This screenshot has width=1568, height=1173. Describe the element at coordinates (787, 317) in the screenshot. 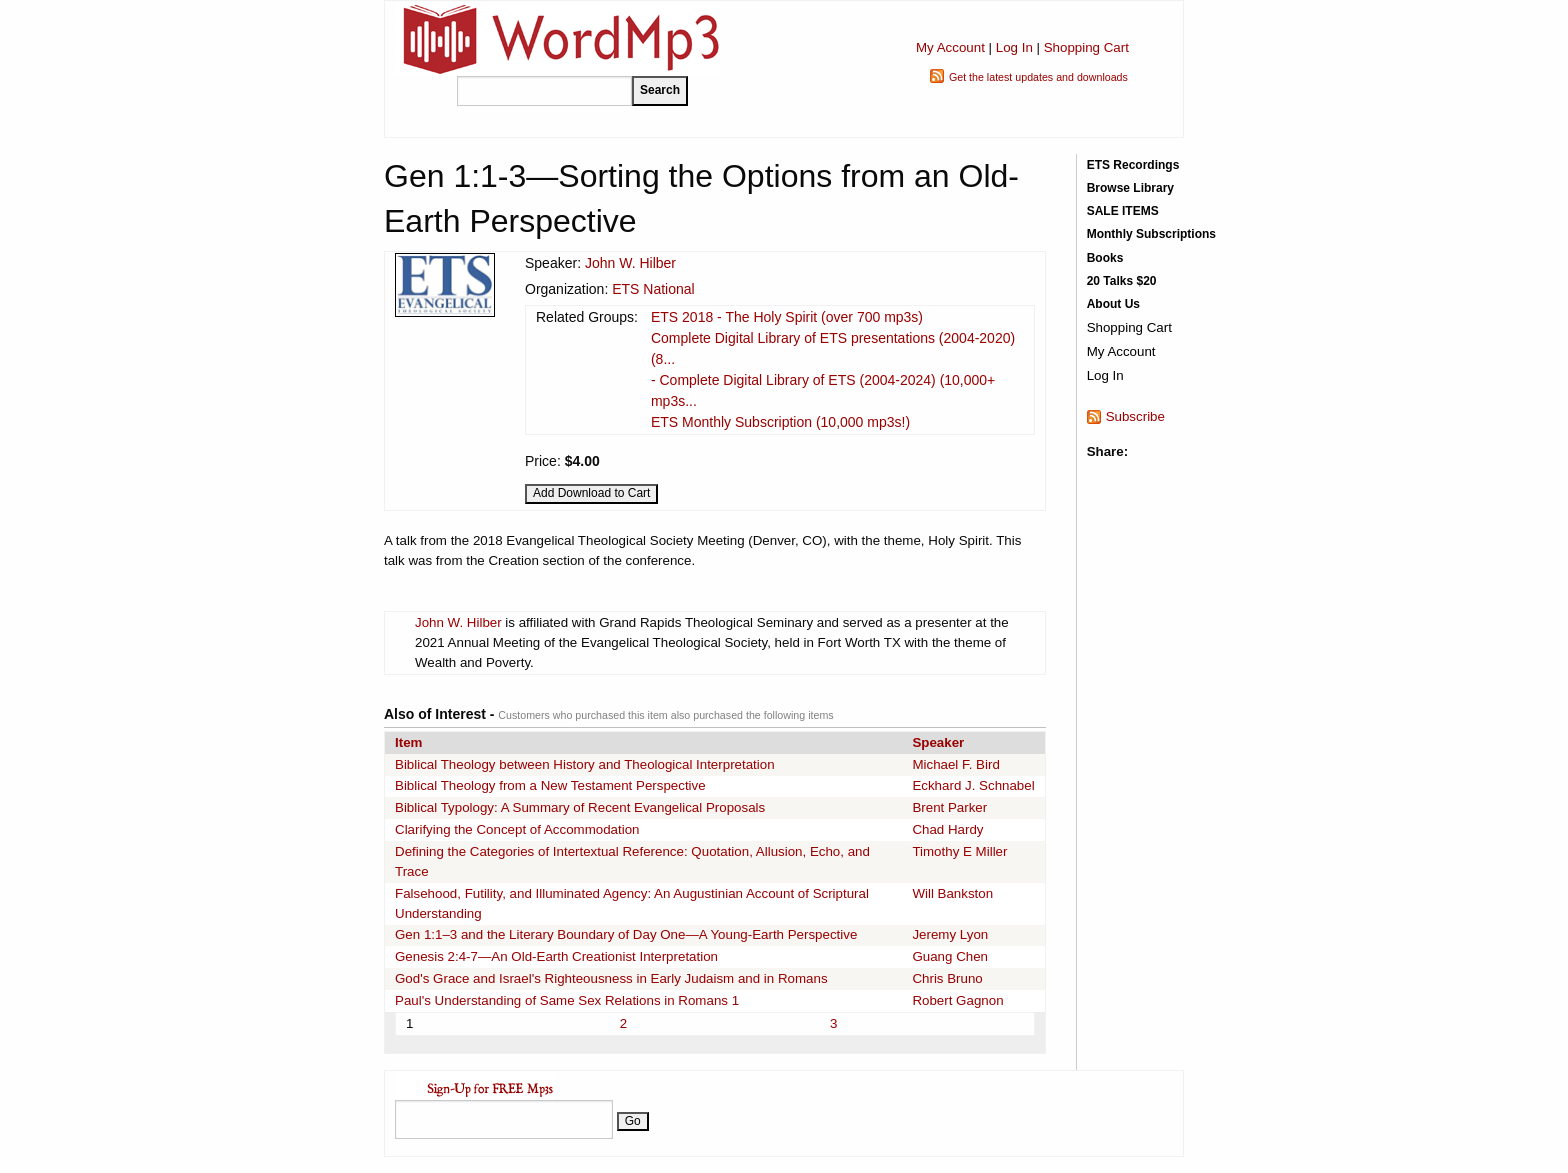

I see `ETS 2018 - The Holy Spirit (over 700 mp3s)` at that location.